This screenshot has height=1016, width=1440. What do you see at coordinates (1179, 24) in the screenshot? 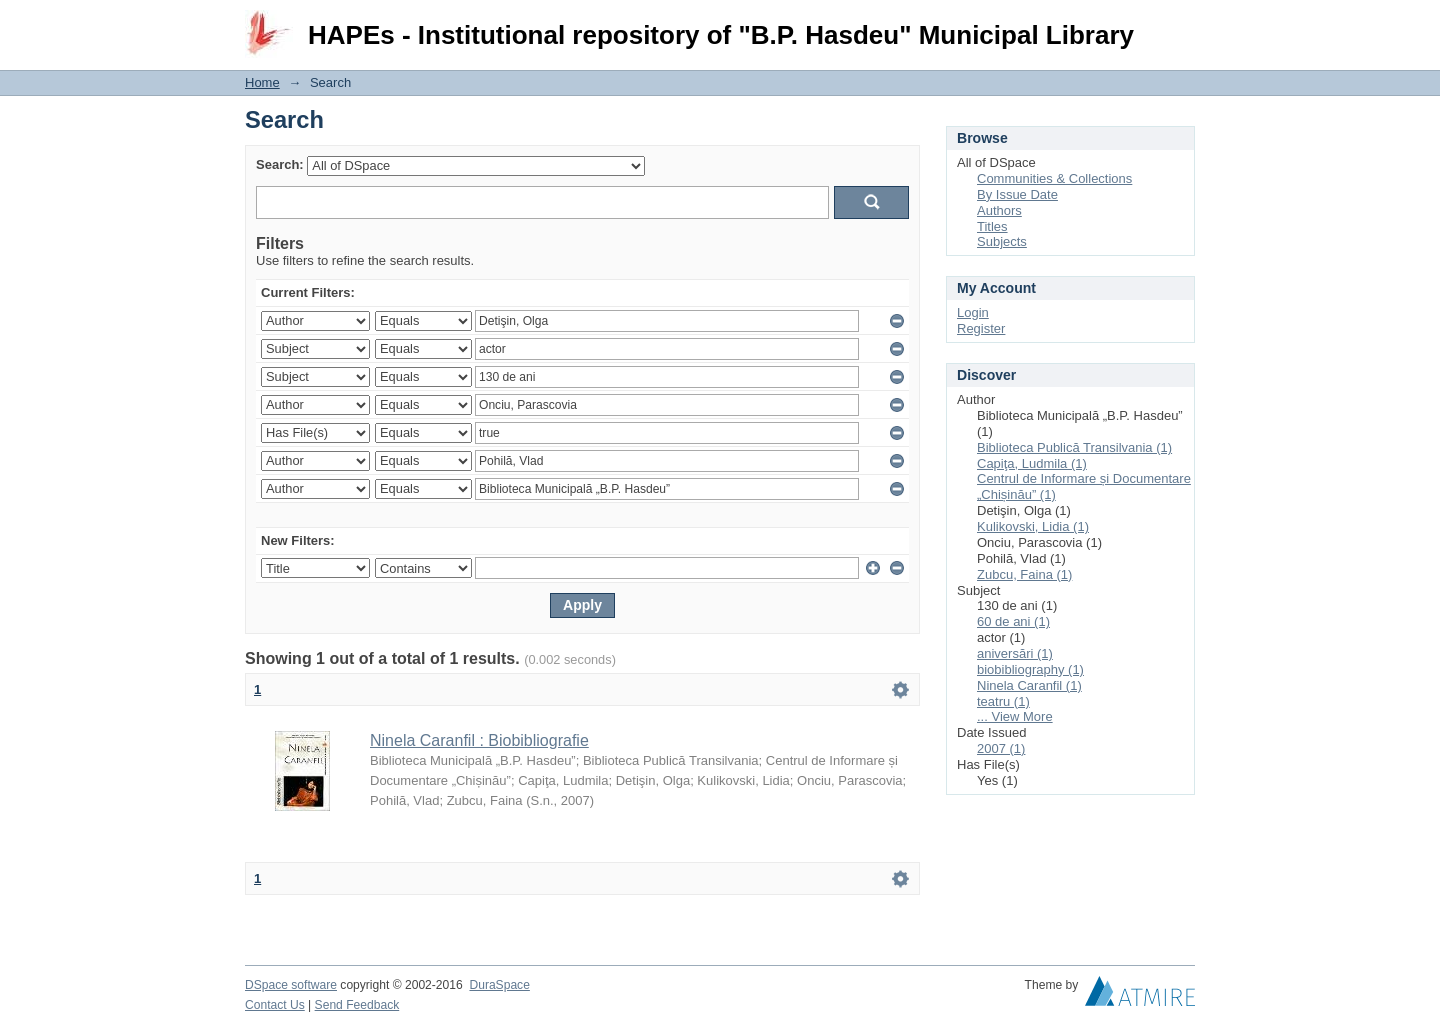
I see `Login` at bounding box center [1179, 24].